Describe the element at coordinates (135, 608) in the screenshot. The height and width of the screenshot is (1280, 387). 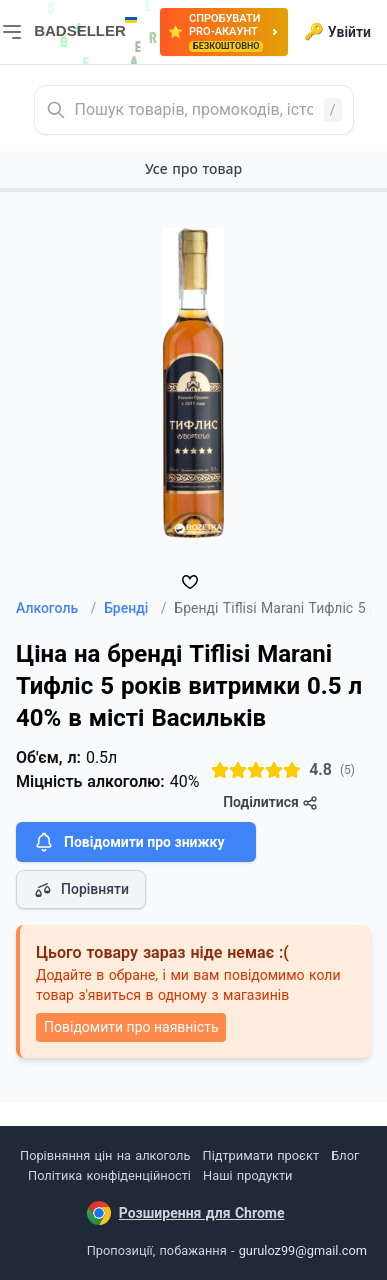
I see `Бренді` at that location.